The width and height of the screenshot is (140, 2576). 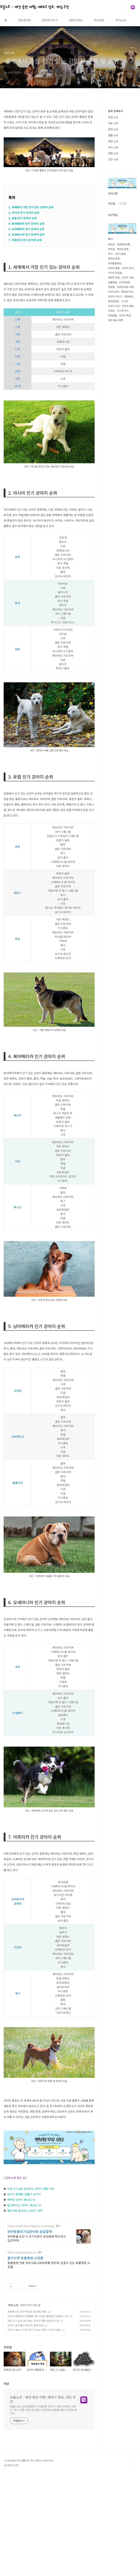 What do you see at coordinates (30, 2226) in the screenshot?
I see `https://www.dreamdog.co.kr/landing` at bounding box center [30, 2226].